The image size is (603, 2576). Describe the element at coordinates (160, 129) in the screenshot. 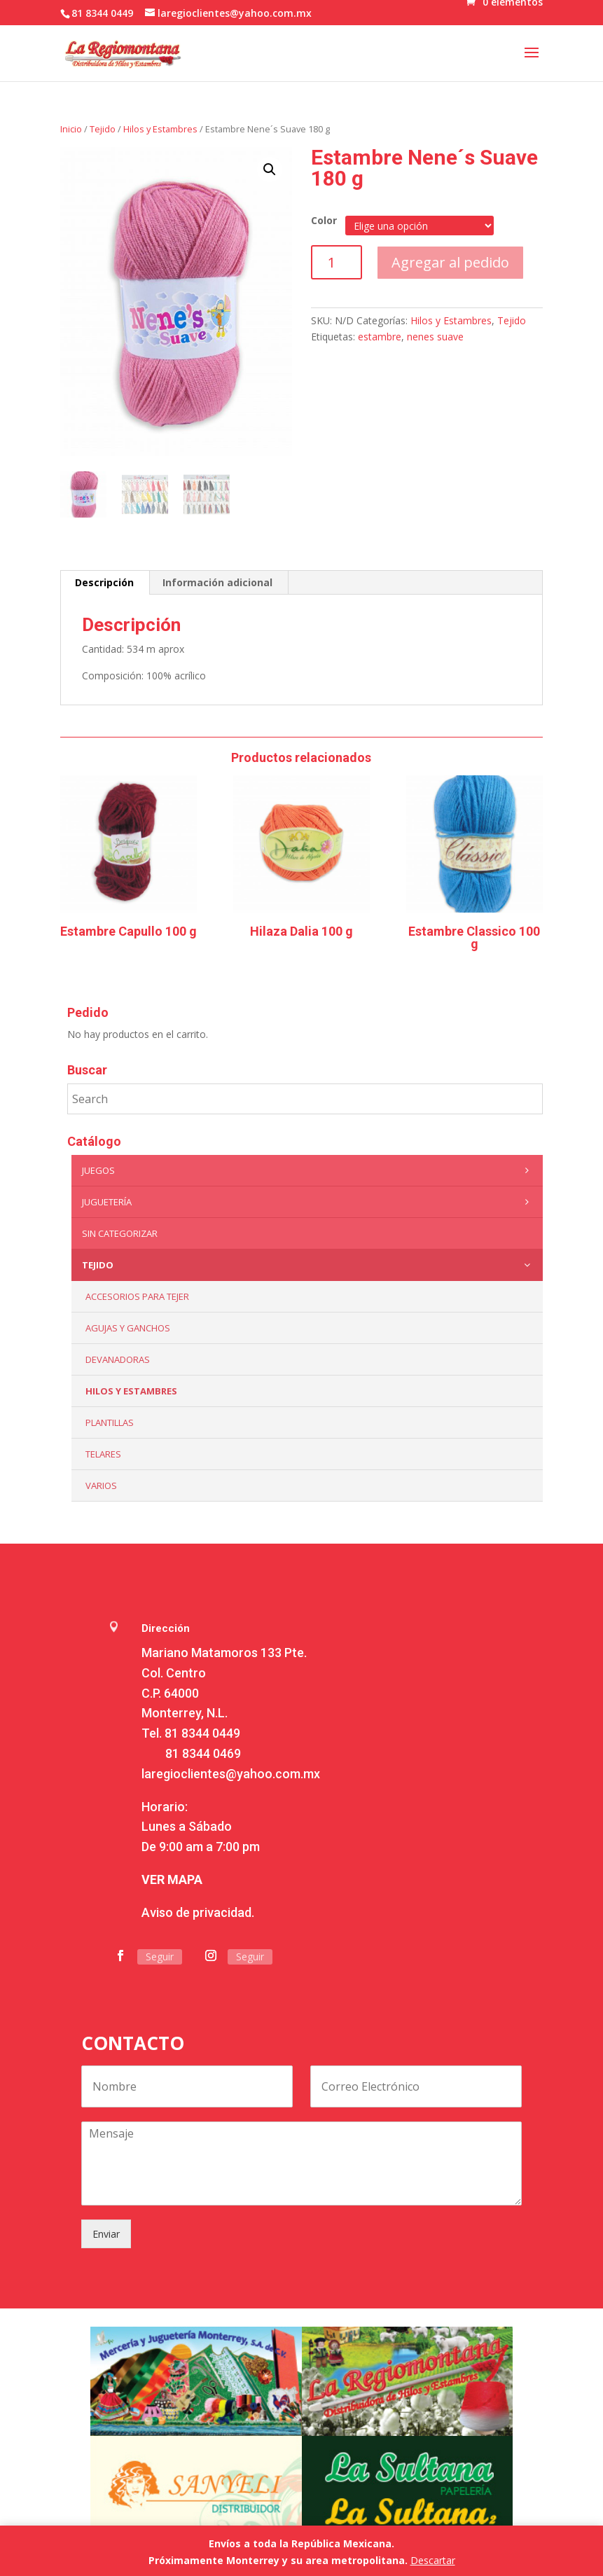

I see `Hilos y Estambres` at that location.